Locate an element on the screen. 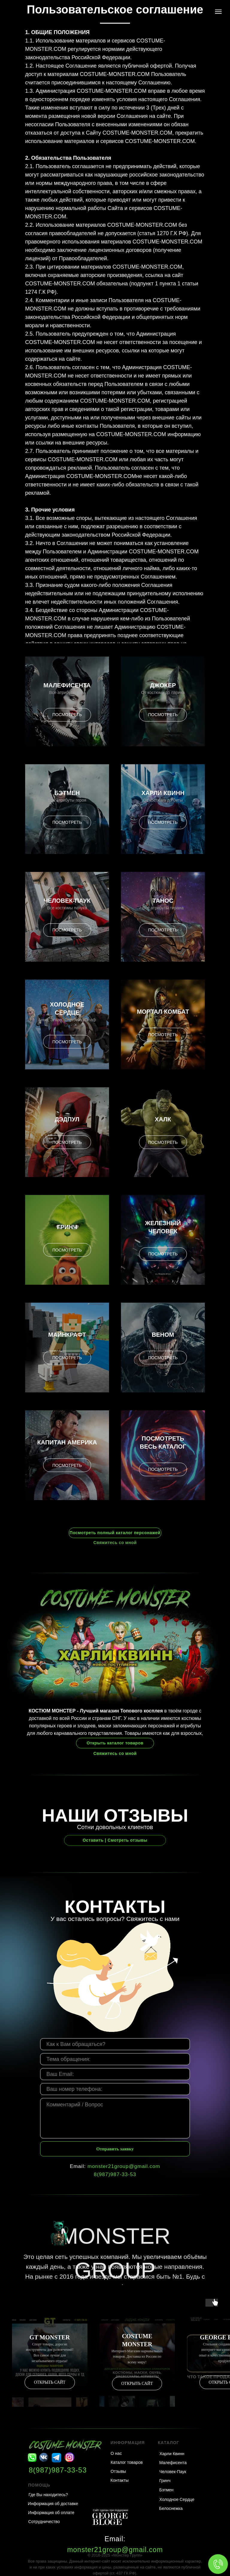  Веном is located at coordinates (163, 1334).